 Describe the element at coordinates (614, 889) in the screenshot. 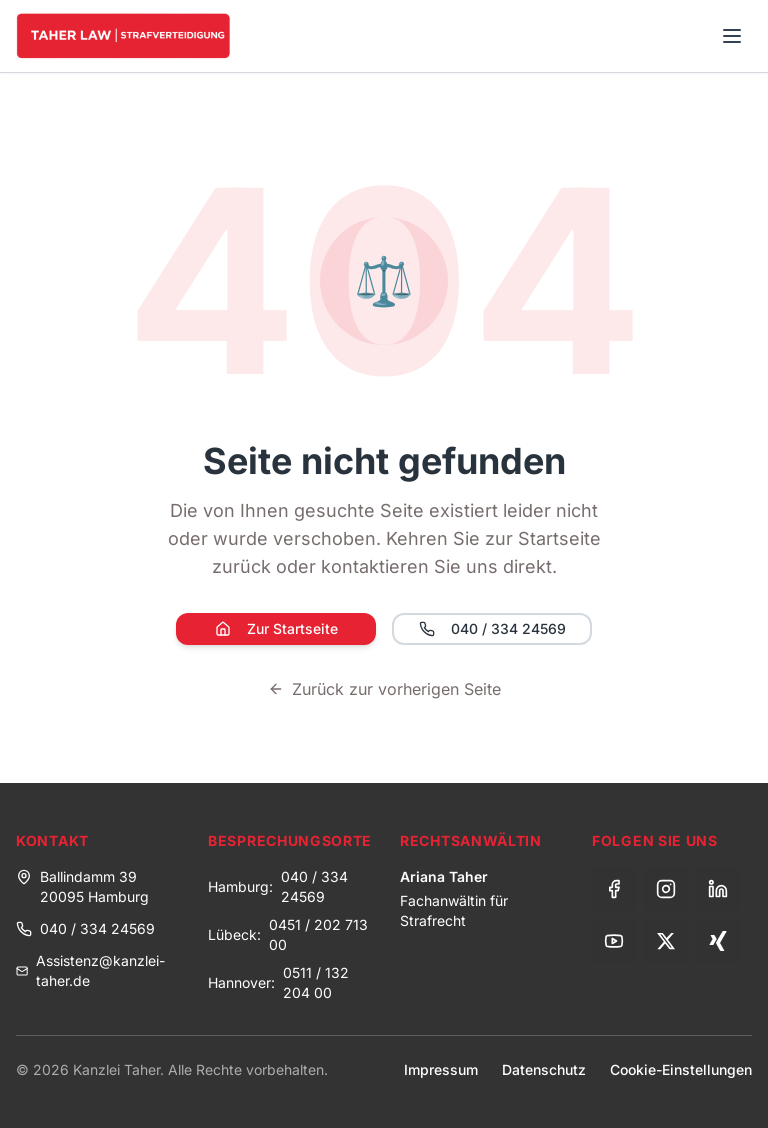

I see `[Facebook]` at that location.